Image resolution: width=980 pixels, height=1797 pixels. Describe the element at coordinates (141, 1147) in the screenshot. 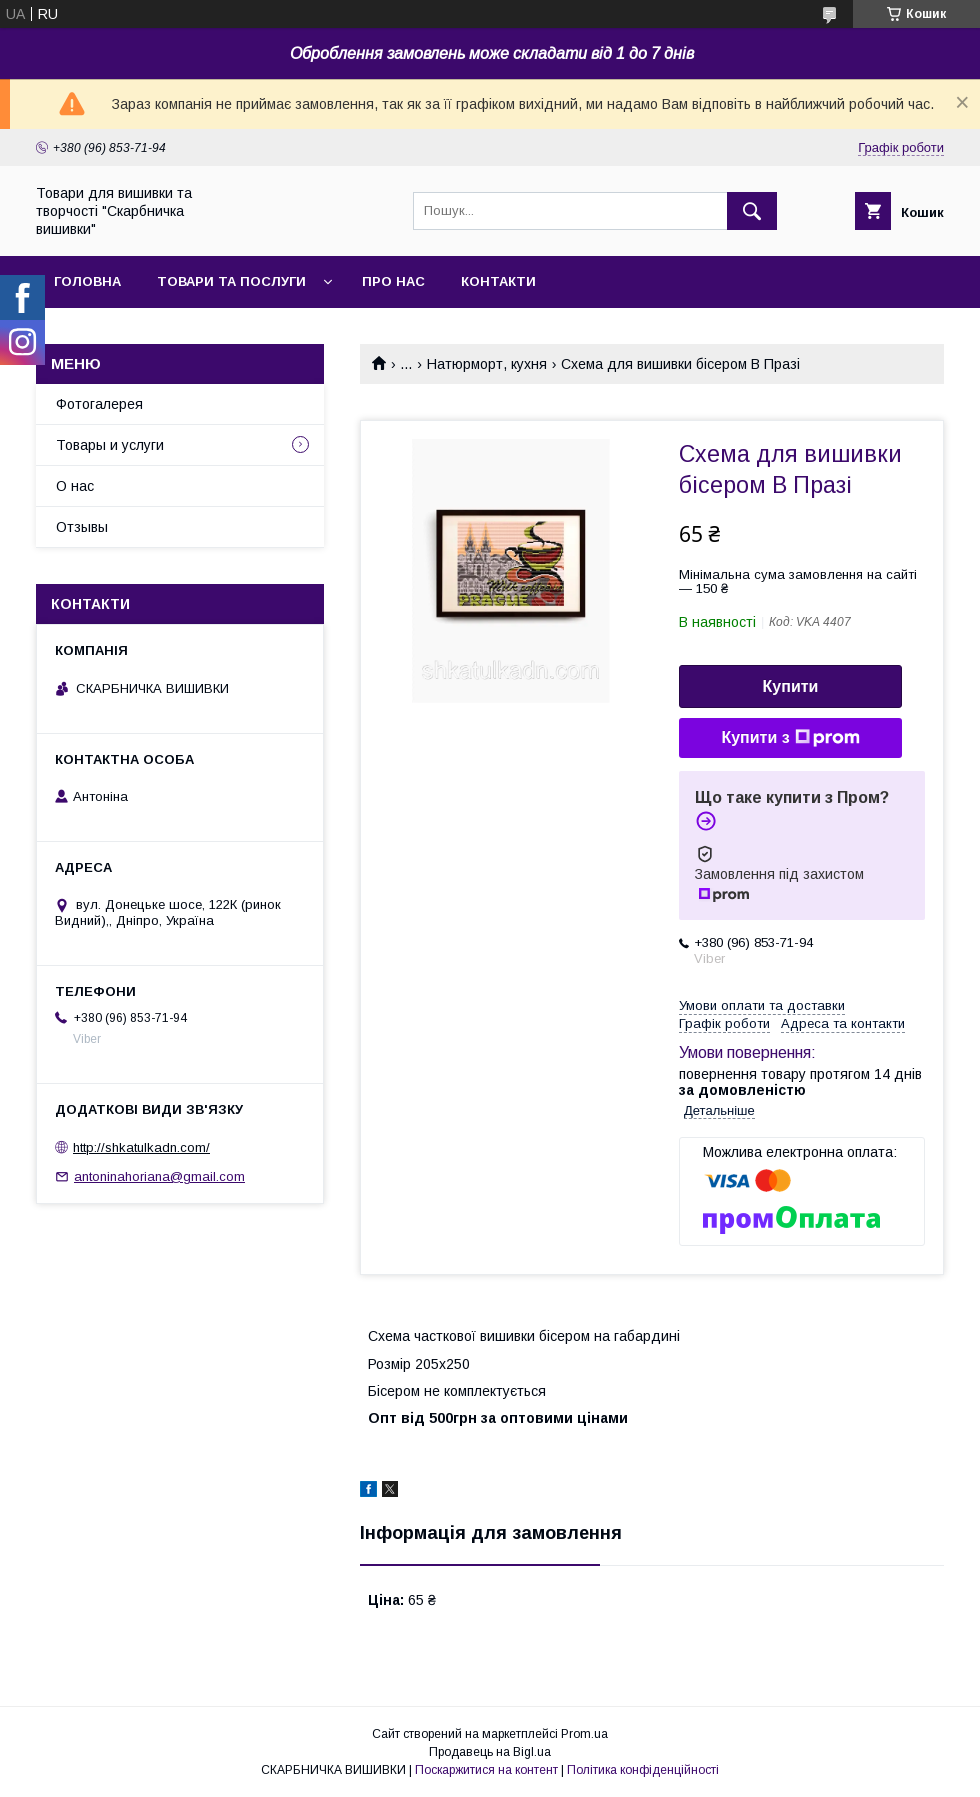

I see `http://shkatulkadn.com/` at that location.